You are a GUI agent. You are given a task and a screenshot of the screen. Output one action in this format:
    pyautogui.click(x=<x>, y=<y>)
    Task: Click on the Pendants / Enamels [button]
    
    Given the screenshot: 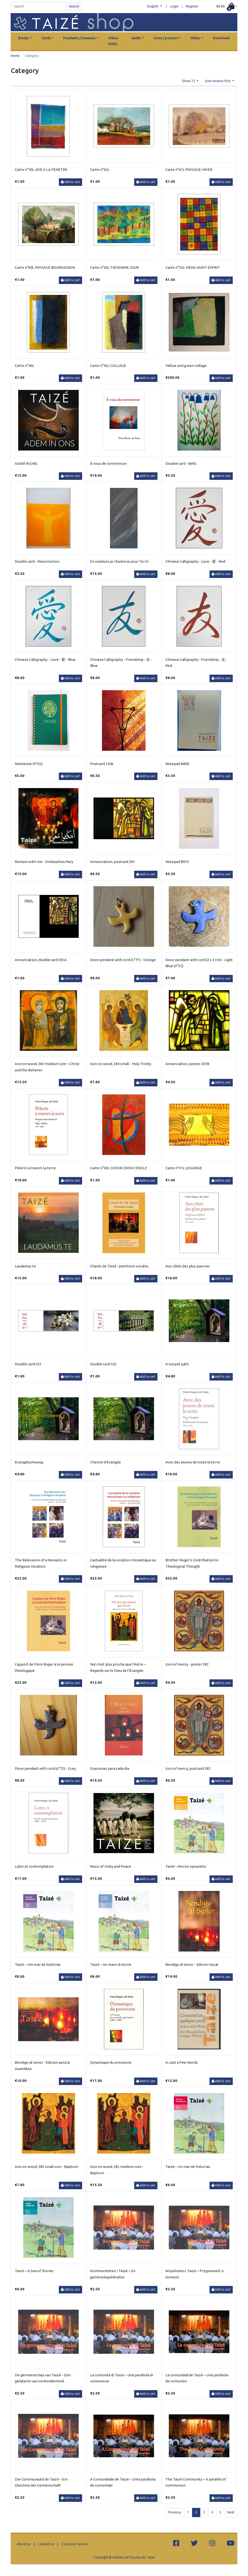 What is the action you would take?
    pyautogui.click(x=79, y=38)
    